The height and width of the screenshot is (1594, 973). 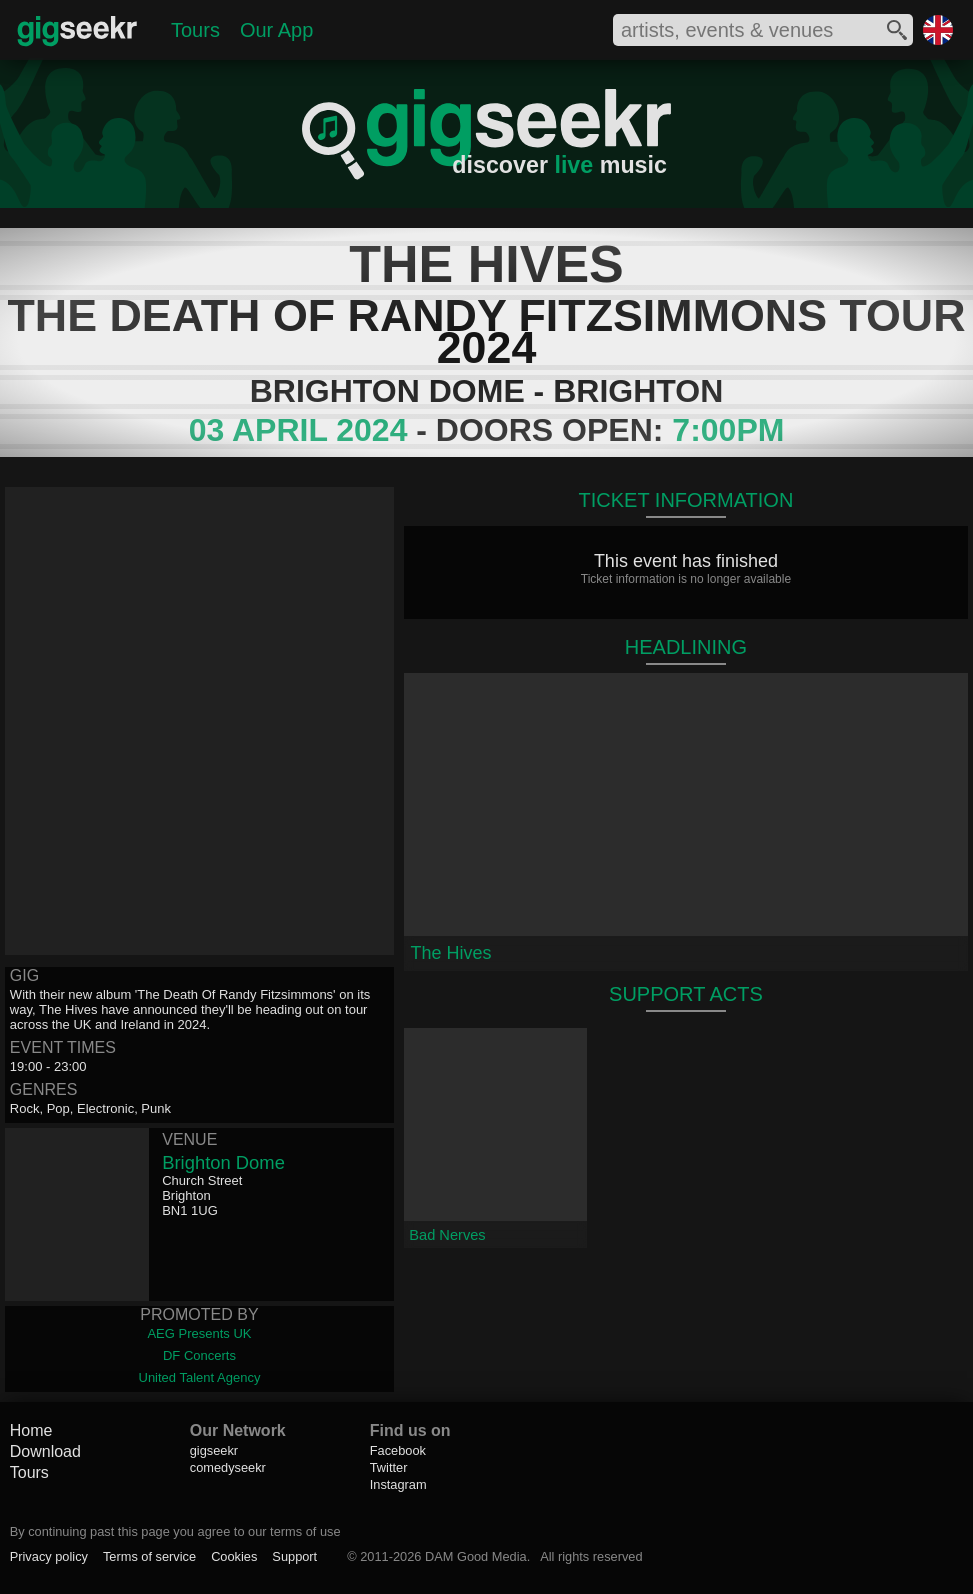 What do you see at coordinates (294, 1556) in the screenshot?
I see `Support` at bounding box center [294, 1556].